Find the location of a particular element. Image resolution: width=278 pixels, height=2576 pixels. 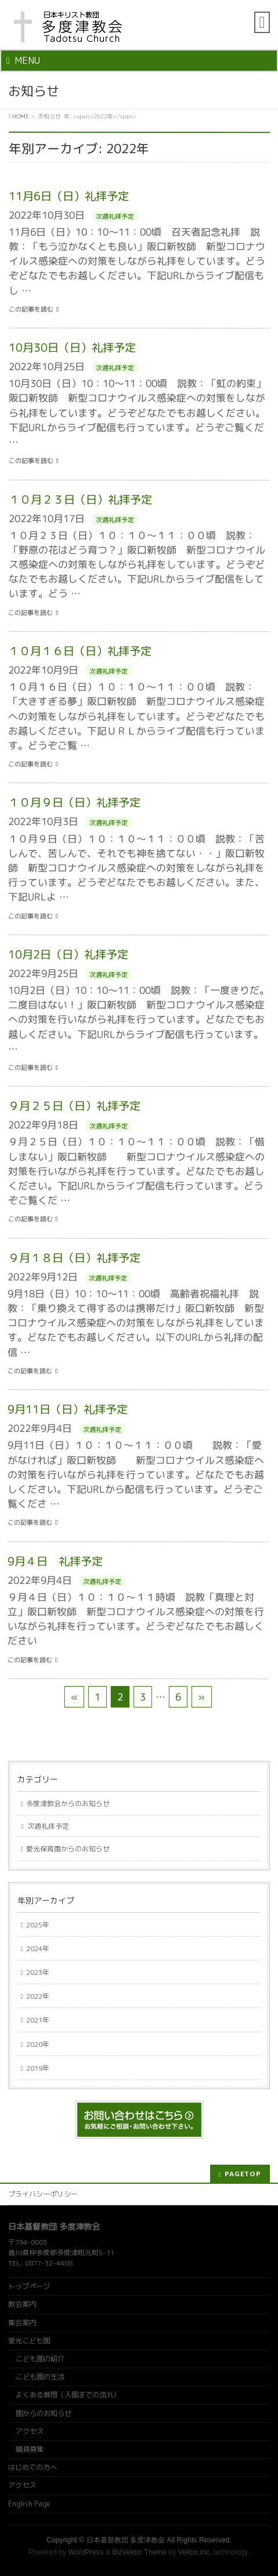

１０月１６日（日）礼拝予定 is located at coordinates (80, 651).